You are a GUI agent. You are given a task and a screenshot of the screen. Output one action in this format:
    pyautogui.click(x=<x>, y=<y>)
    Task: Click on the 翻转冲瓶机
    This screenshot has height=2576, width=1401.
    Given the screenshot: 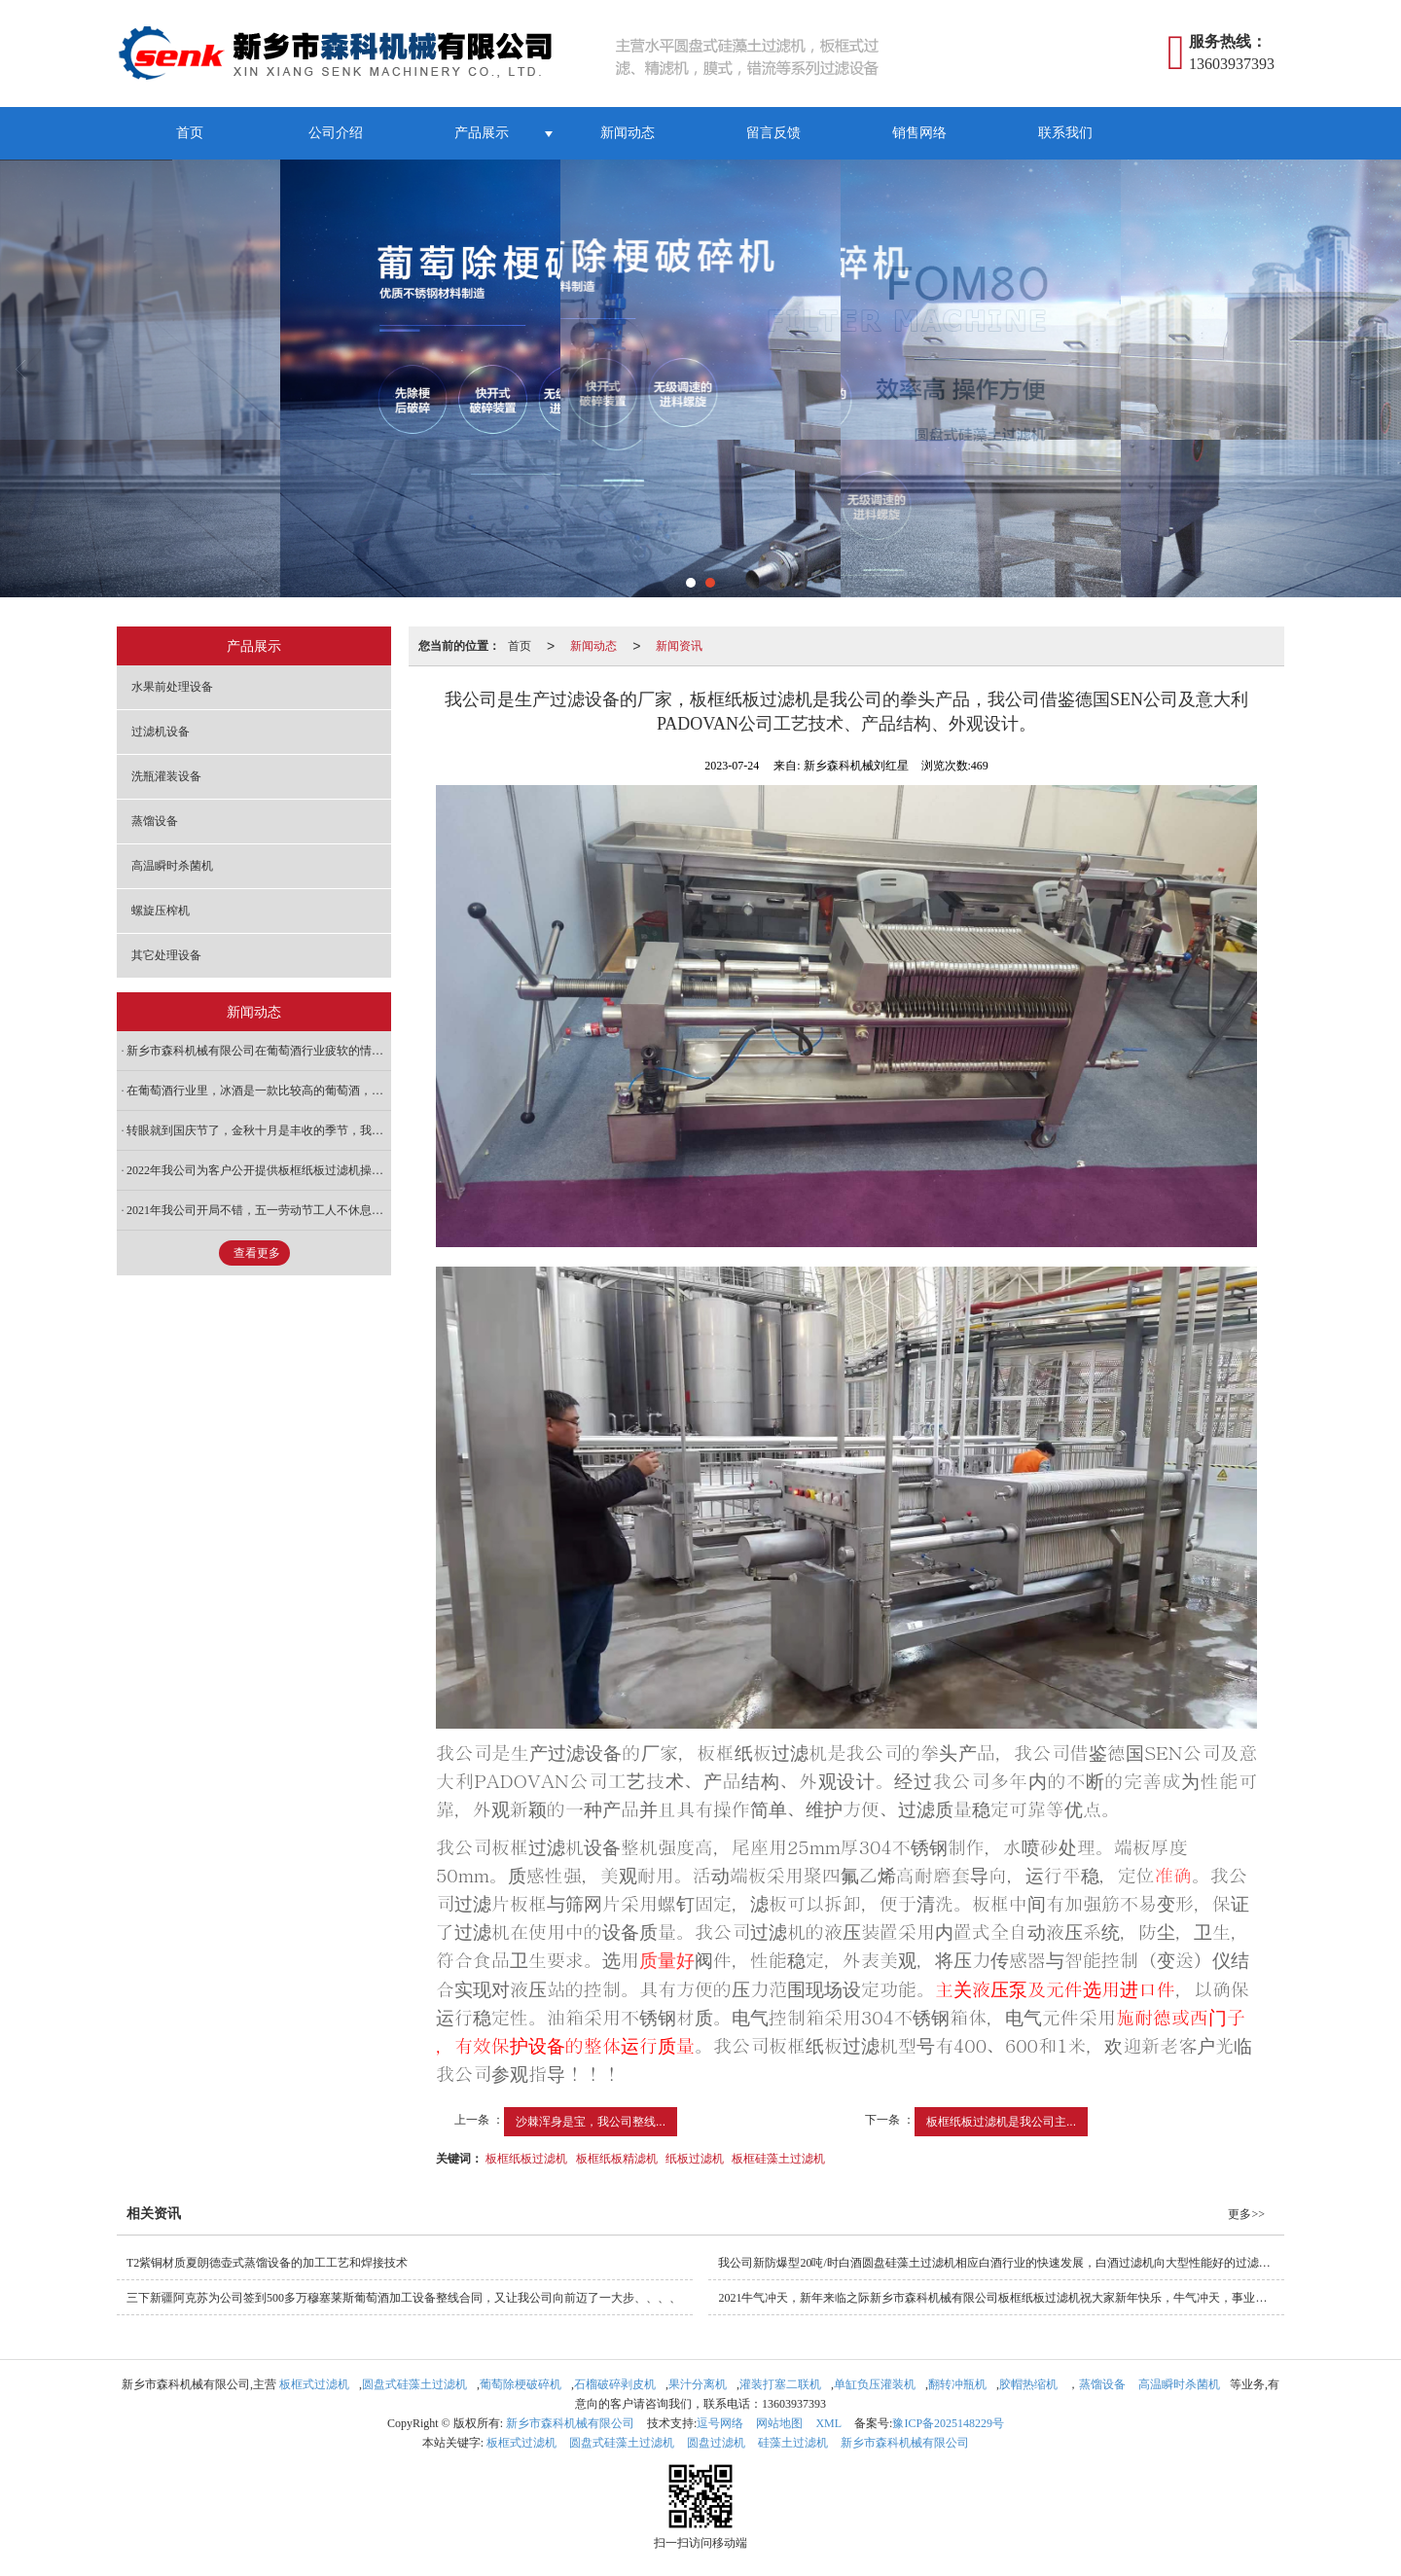 What is the action you would take?
    pyautogui.click(x=957, y=2384)
    